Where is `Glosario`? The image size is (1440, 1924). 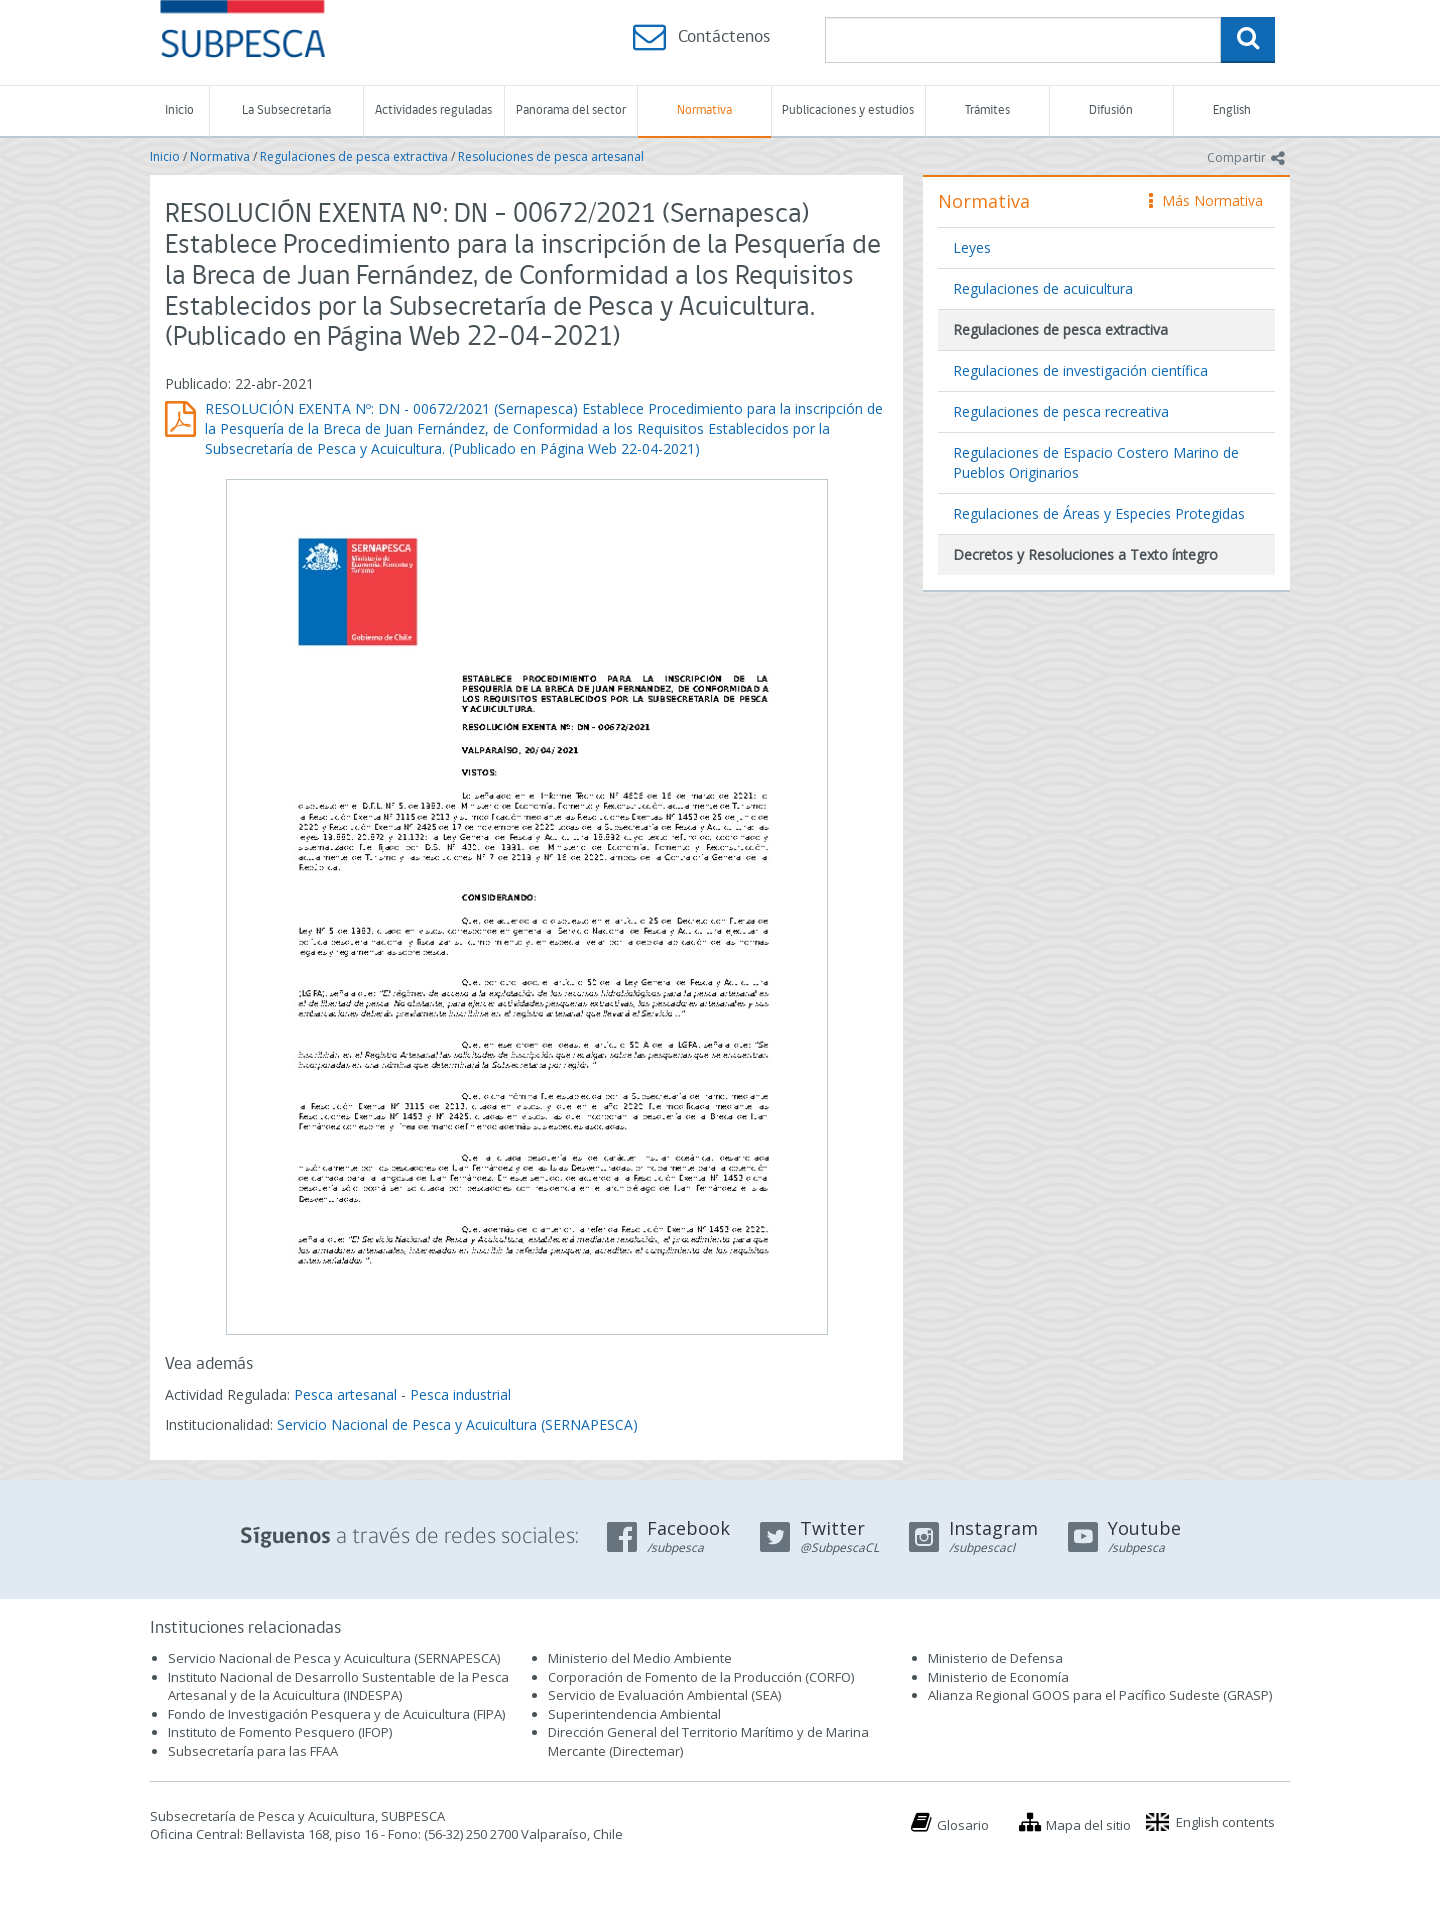 Glosario is located at coordinates (963, 1825).